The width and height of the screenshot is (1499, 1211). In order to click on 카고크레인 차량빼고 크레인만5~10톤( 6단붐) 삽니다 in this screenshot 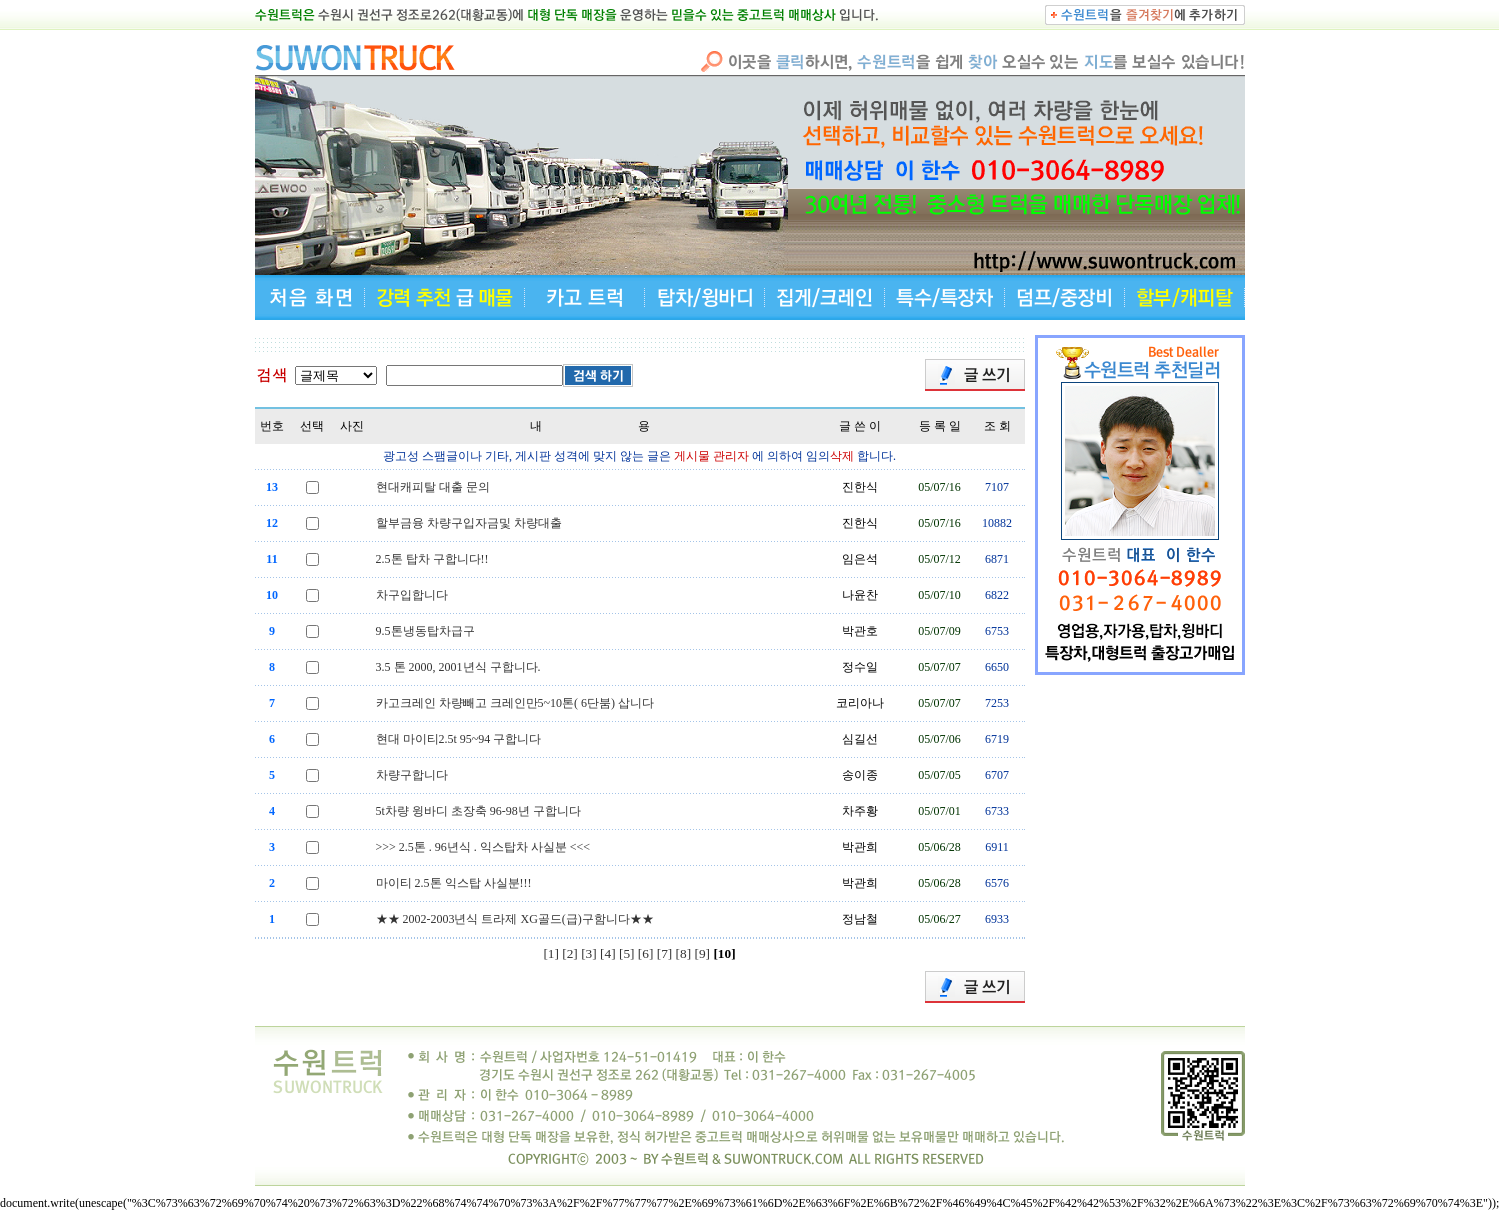, I will do `click(515, 703)`.